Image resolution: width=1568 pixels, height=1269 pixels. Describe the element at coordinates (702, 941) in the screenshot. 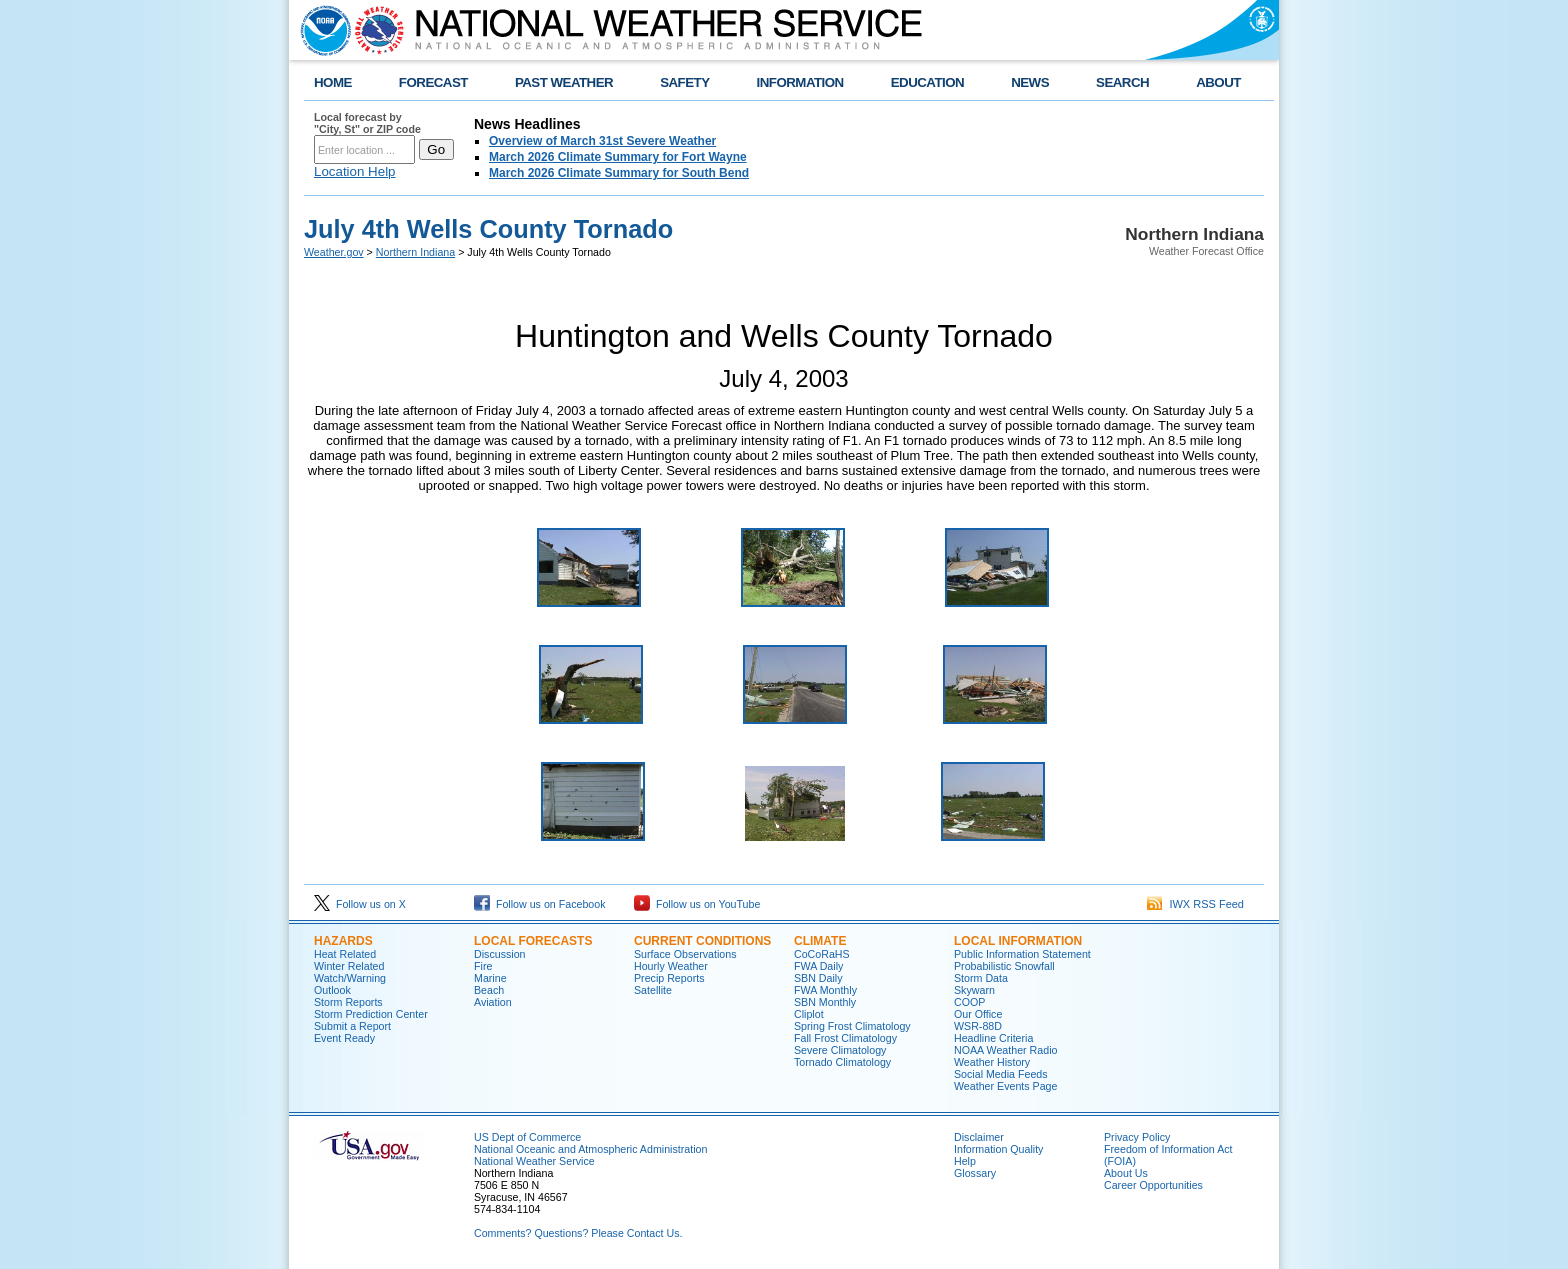

I see `Current Conditions` at that location.